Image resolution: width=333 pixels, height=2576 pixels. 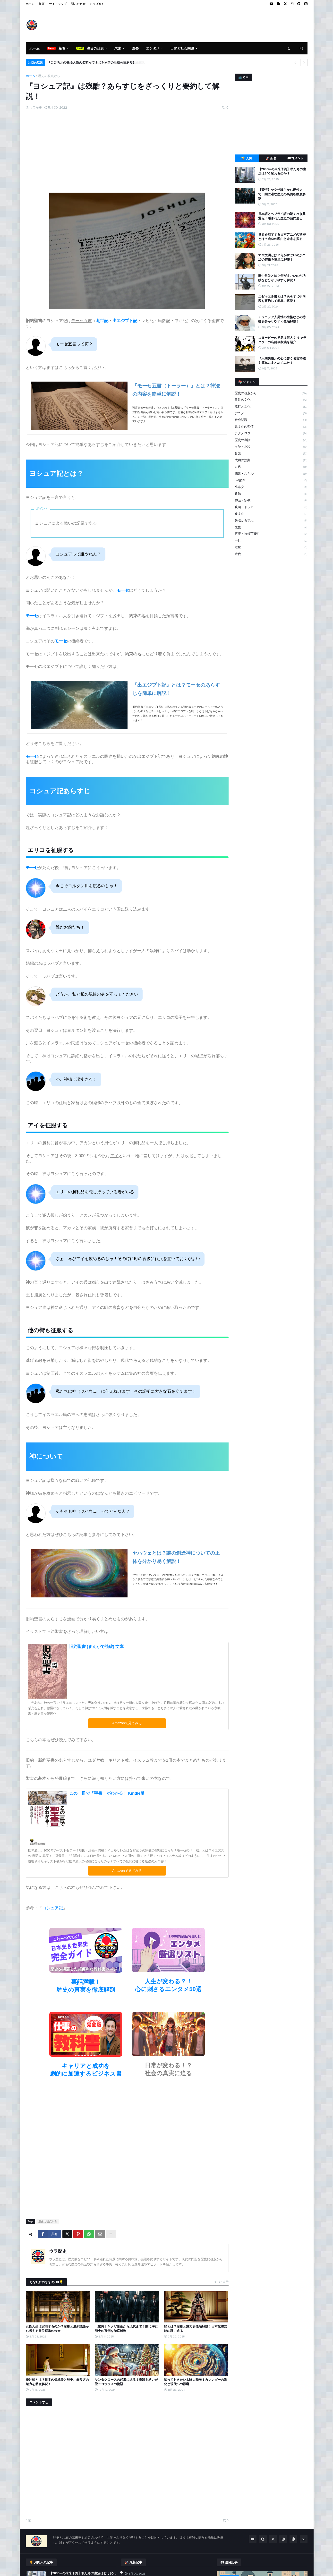 What do you see at coordinates (271, 554) in the screenshot?
I see `近代` at bounding box center [271, 554].